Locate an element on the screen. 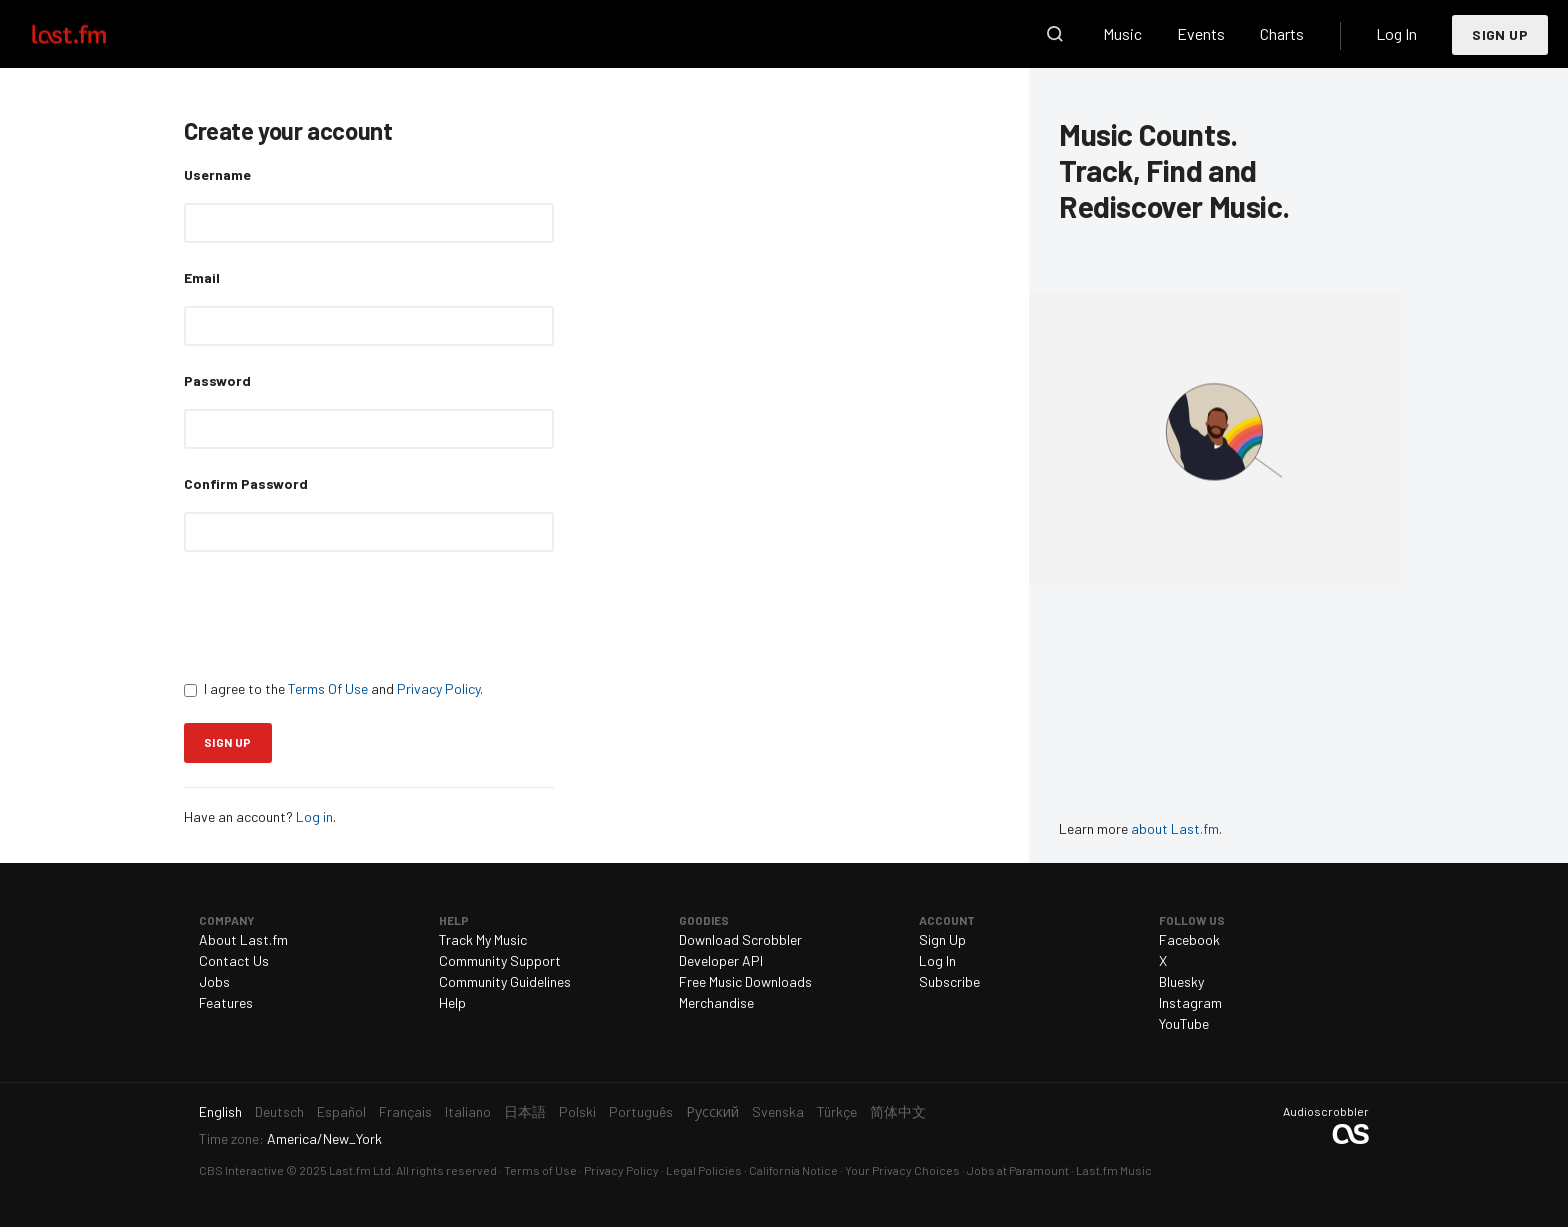 The height and width of the screenshot is (1227, 1568). Português is located at coordinates (641, 1111).